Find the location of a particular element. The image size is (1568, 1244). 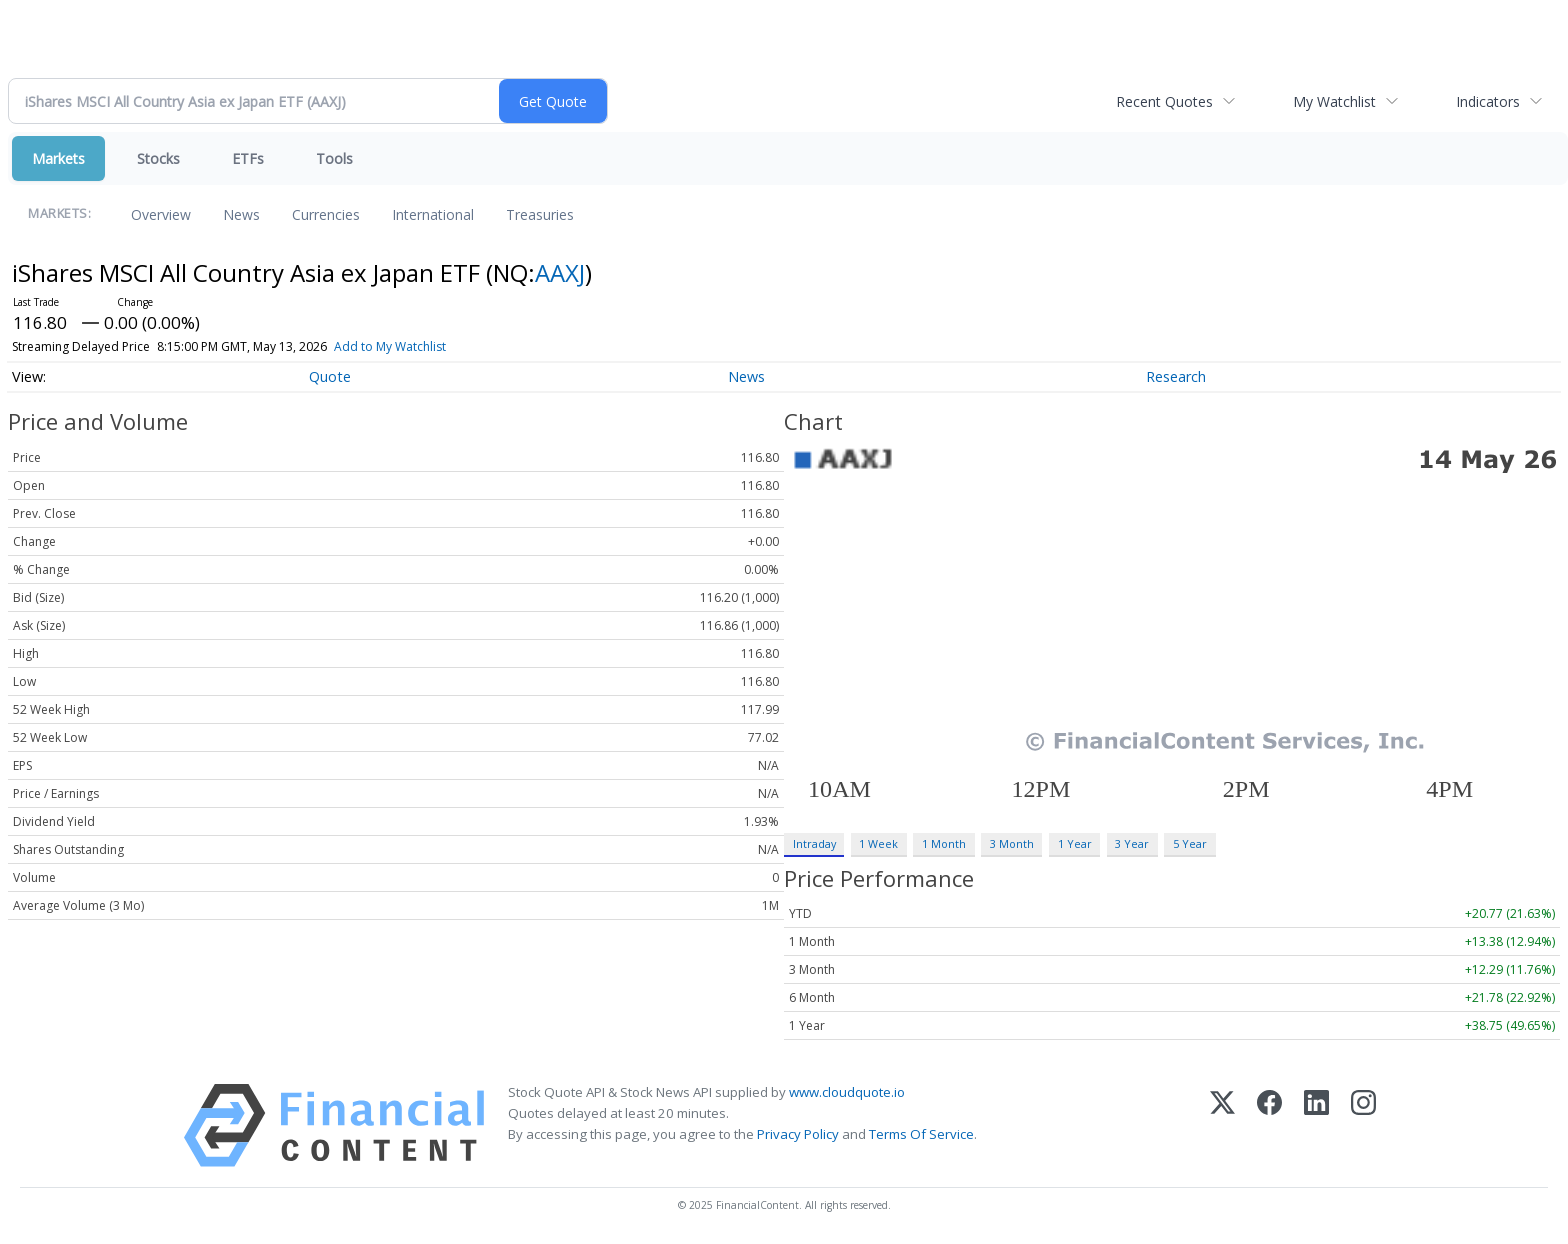

[Instagram] is located at coordinates (1363, 1125).